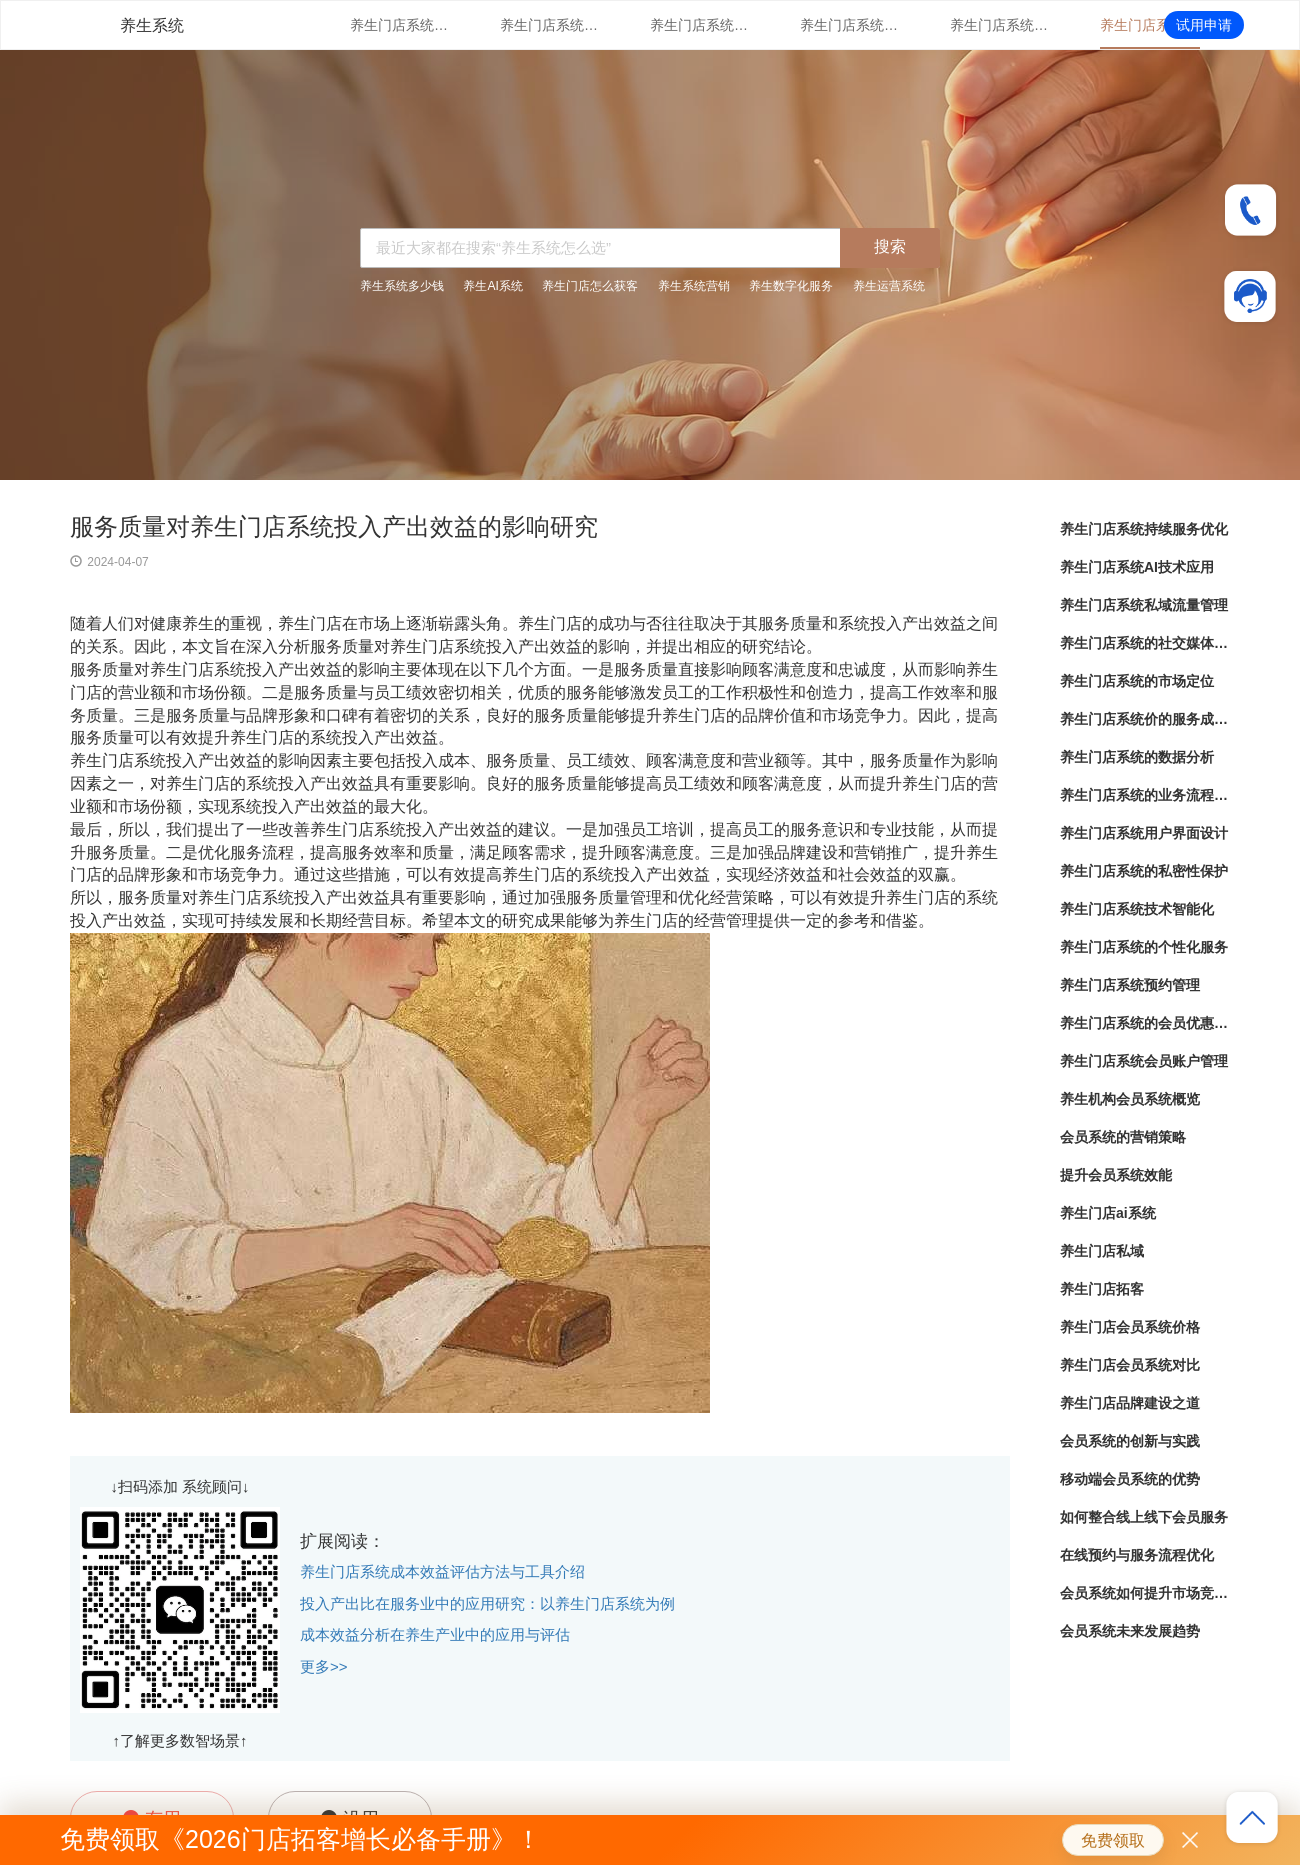  What do you see at coordinates (890, 246) in the screenshot?
I see `搜索` at bounding box center [890, 246].